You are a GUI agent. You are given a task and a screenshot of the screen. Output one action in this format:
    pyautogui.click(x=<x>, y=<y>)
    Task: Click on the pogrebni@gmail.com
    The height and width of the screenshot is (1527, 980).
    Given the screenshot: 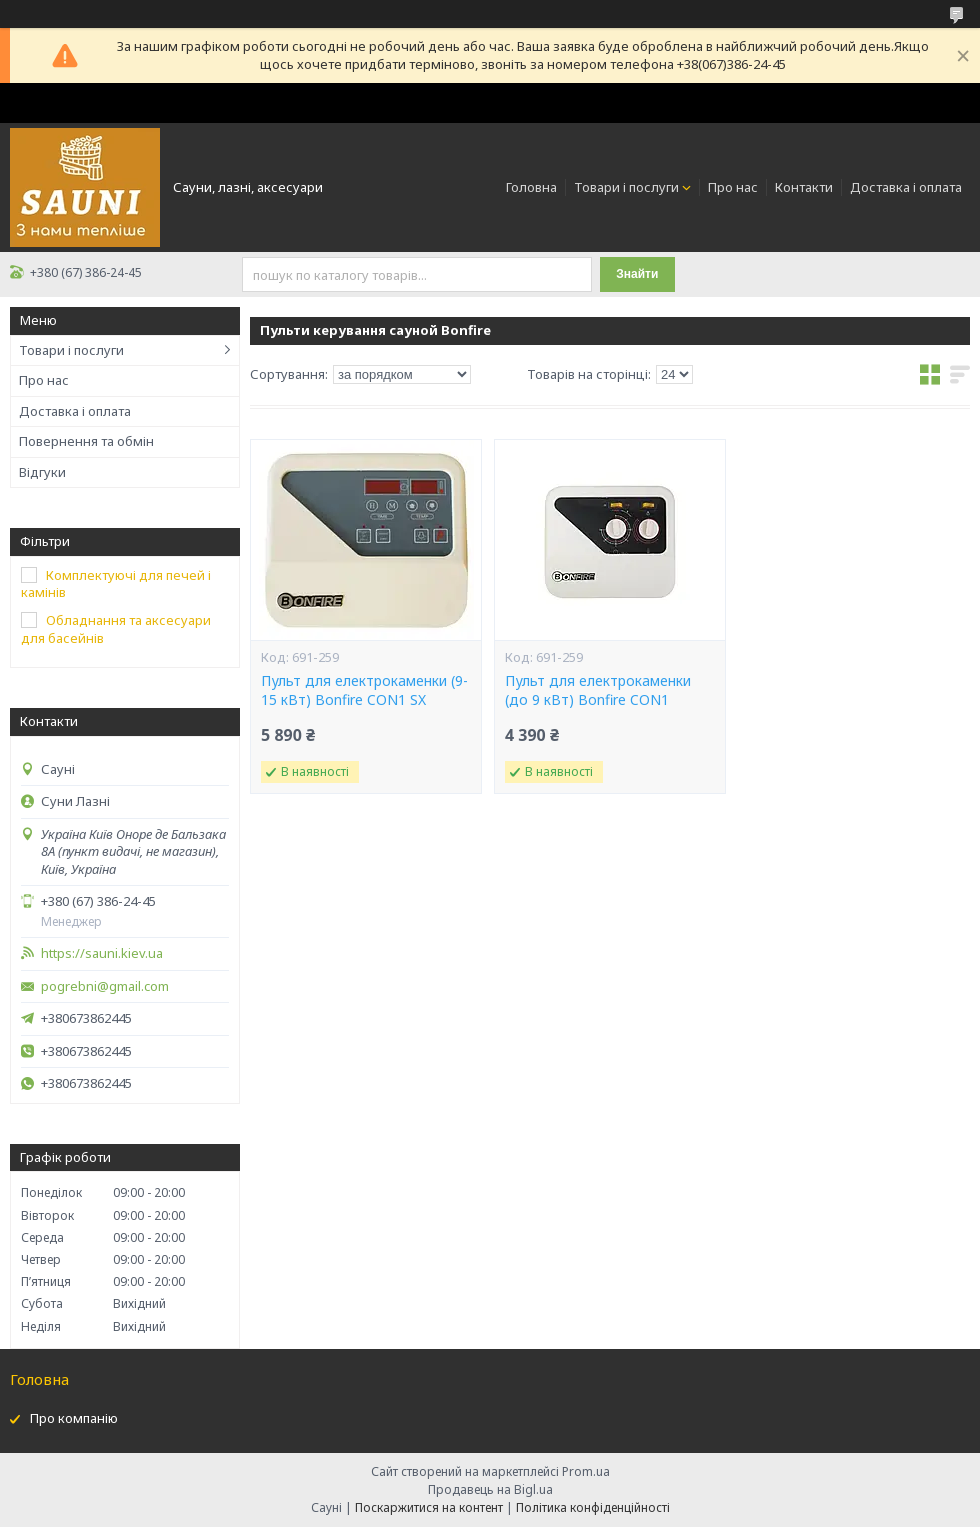 What is the action you would take?
    pyautogui.click(x=105, y=986)
    